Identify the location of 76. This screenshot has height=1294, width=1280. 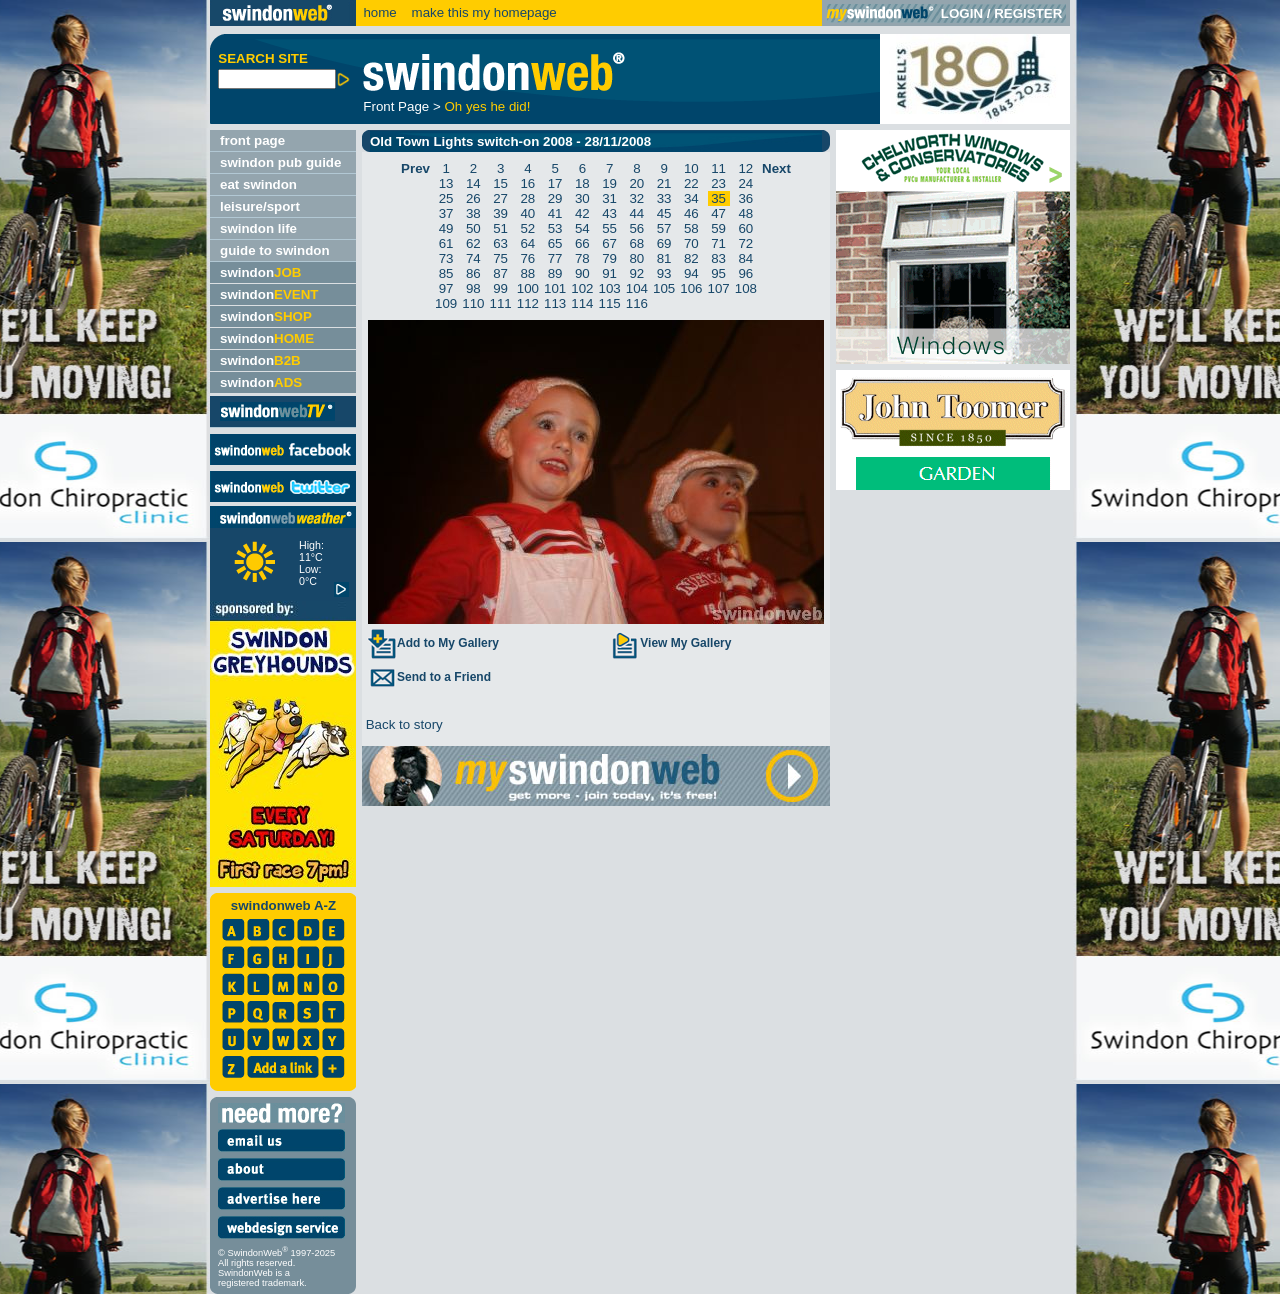
(527, 258).